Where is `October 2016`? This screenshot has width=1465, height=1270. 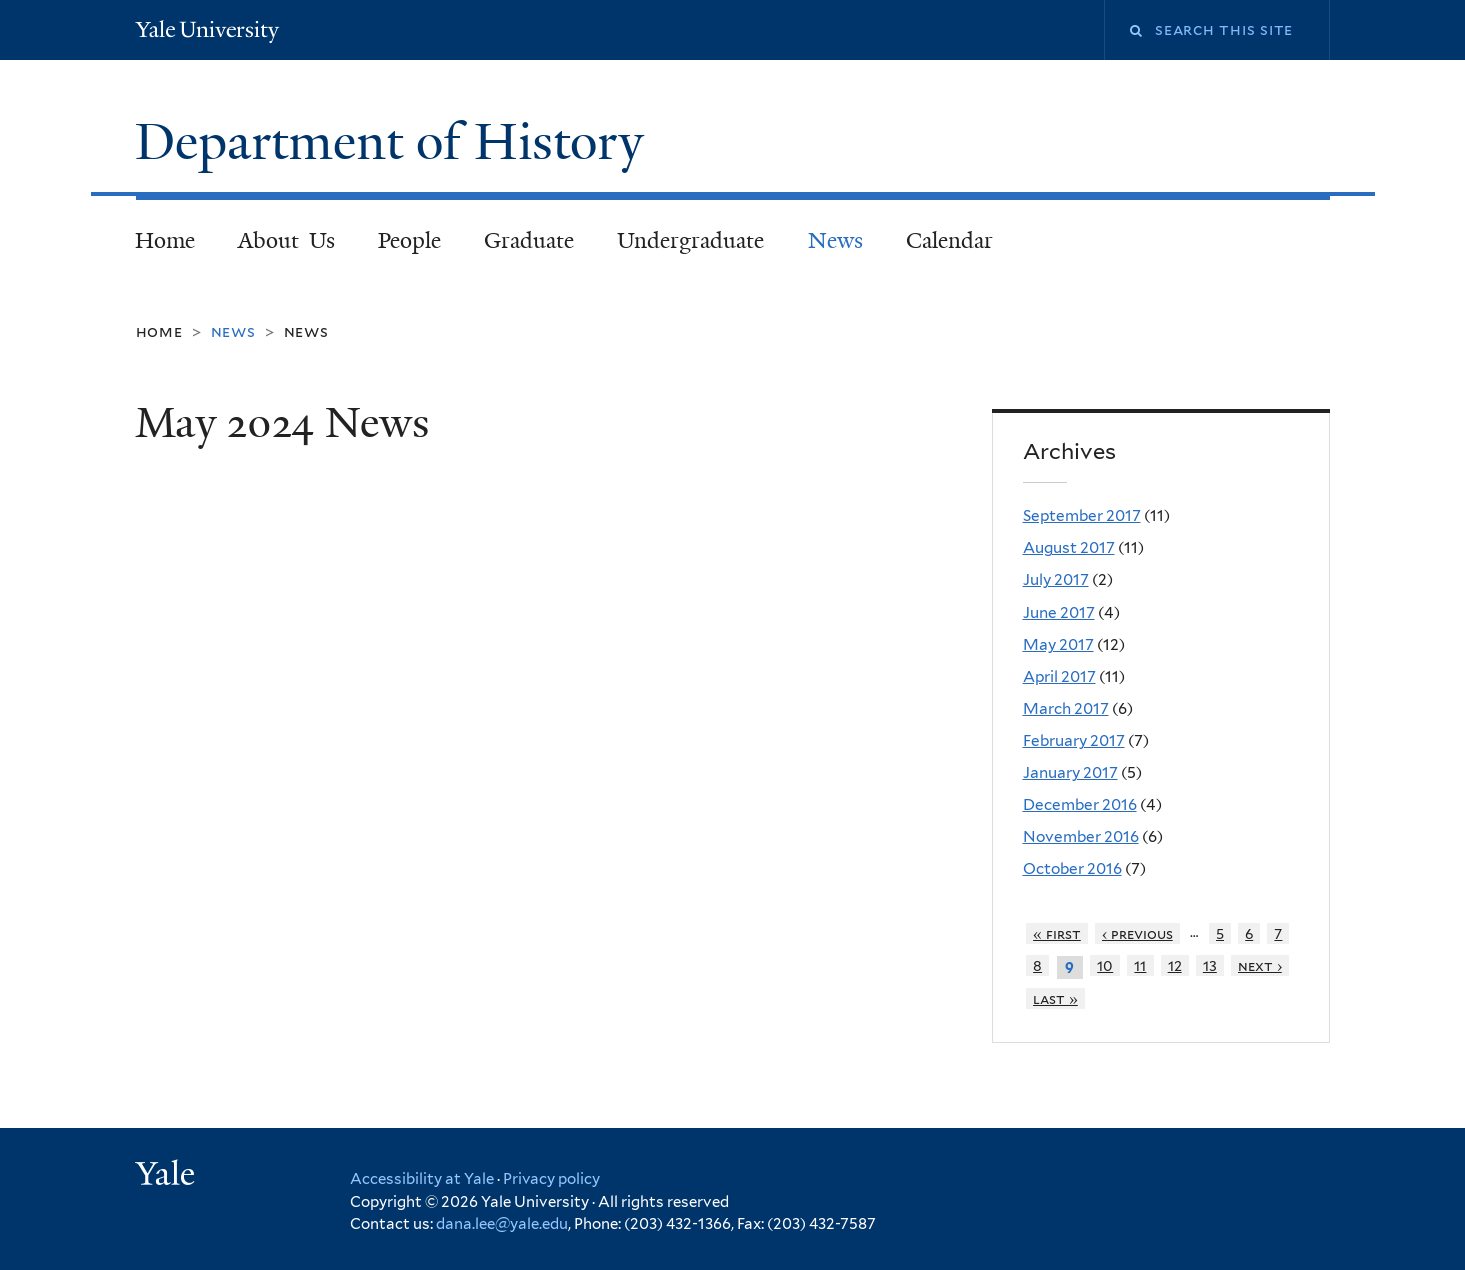
October 2016 is located at coordinates (1072, 868).